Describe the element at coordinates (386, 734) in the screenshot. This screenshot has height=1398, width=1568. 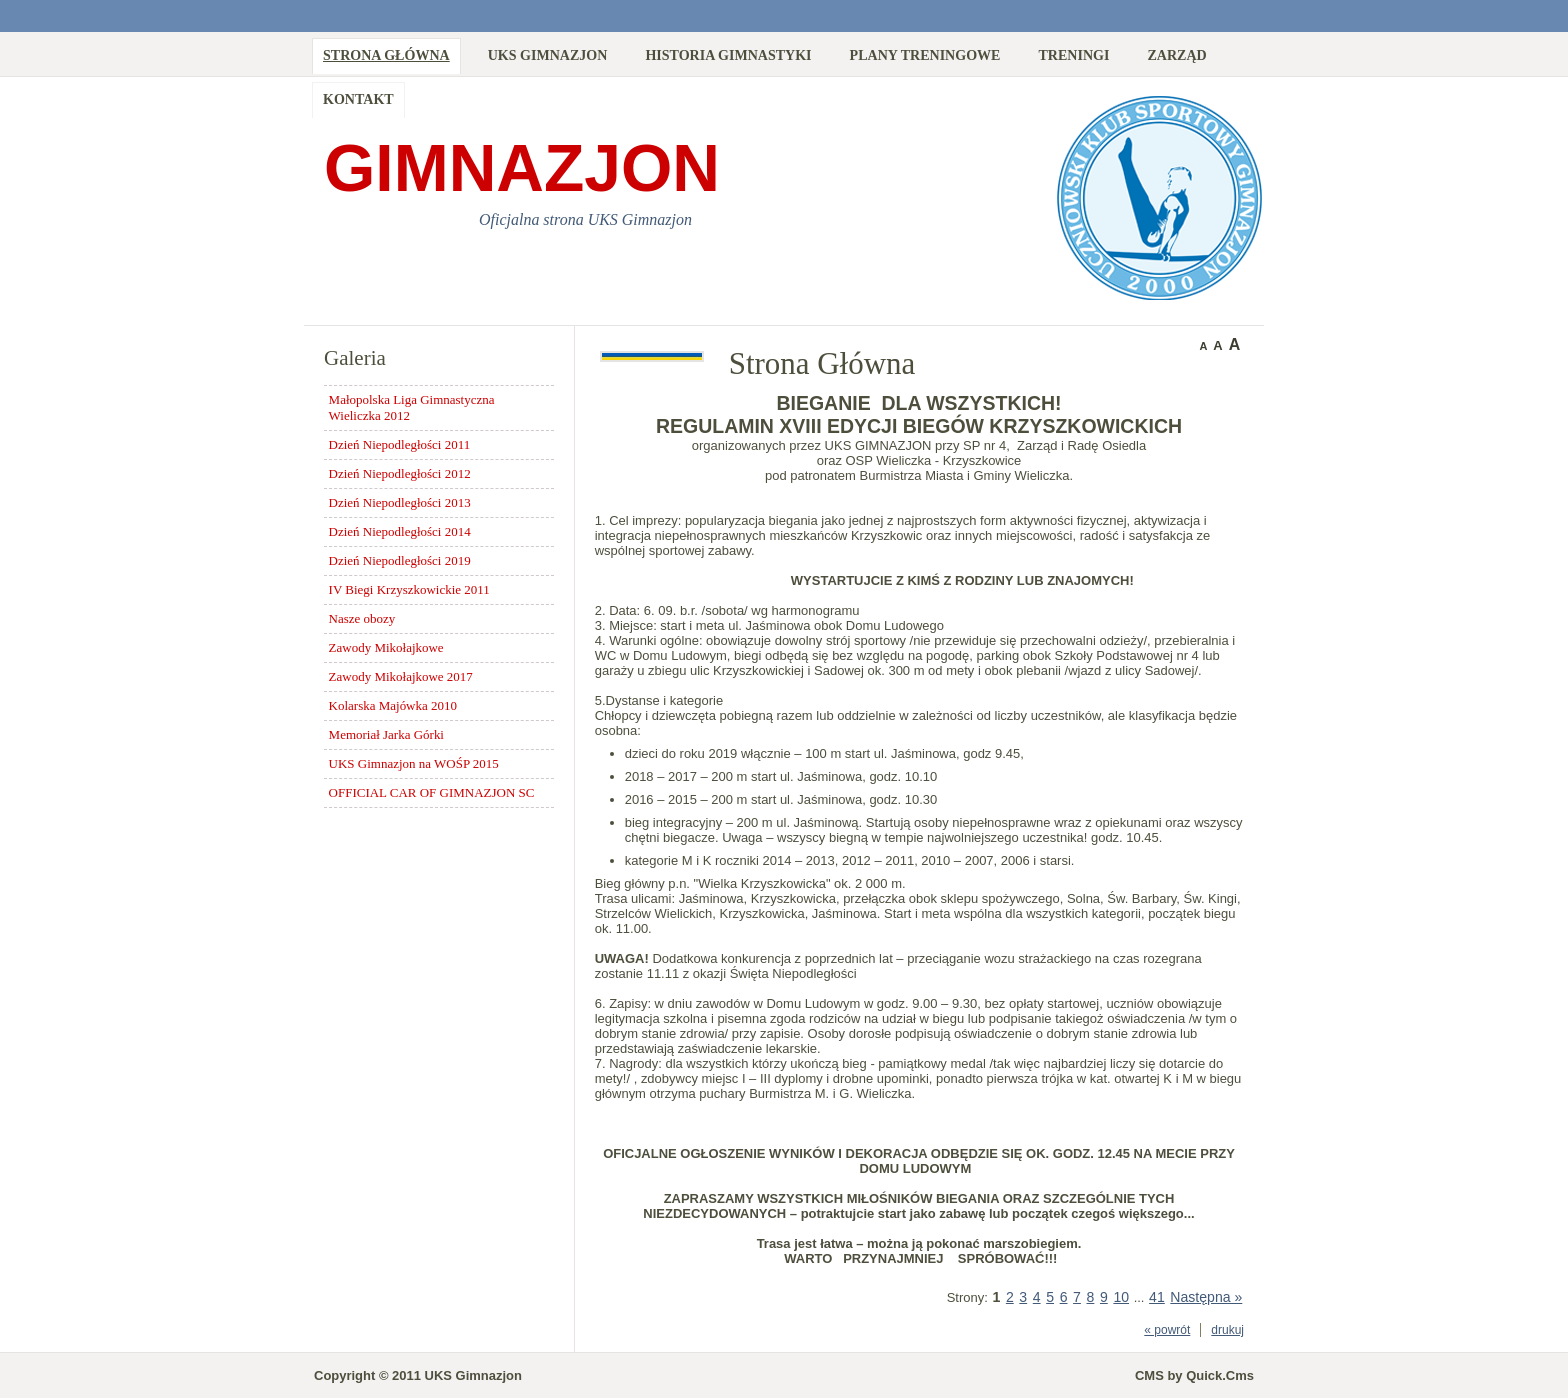
I see `Memoriał Jarka Górki` at that location.